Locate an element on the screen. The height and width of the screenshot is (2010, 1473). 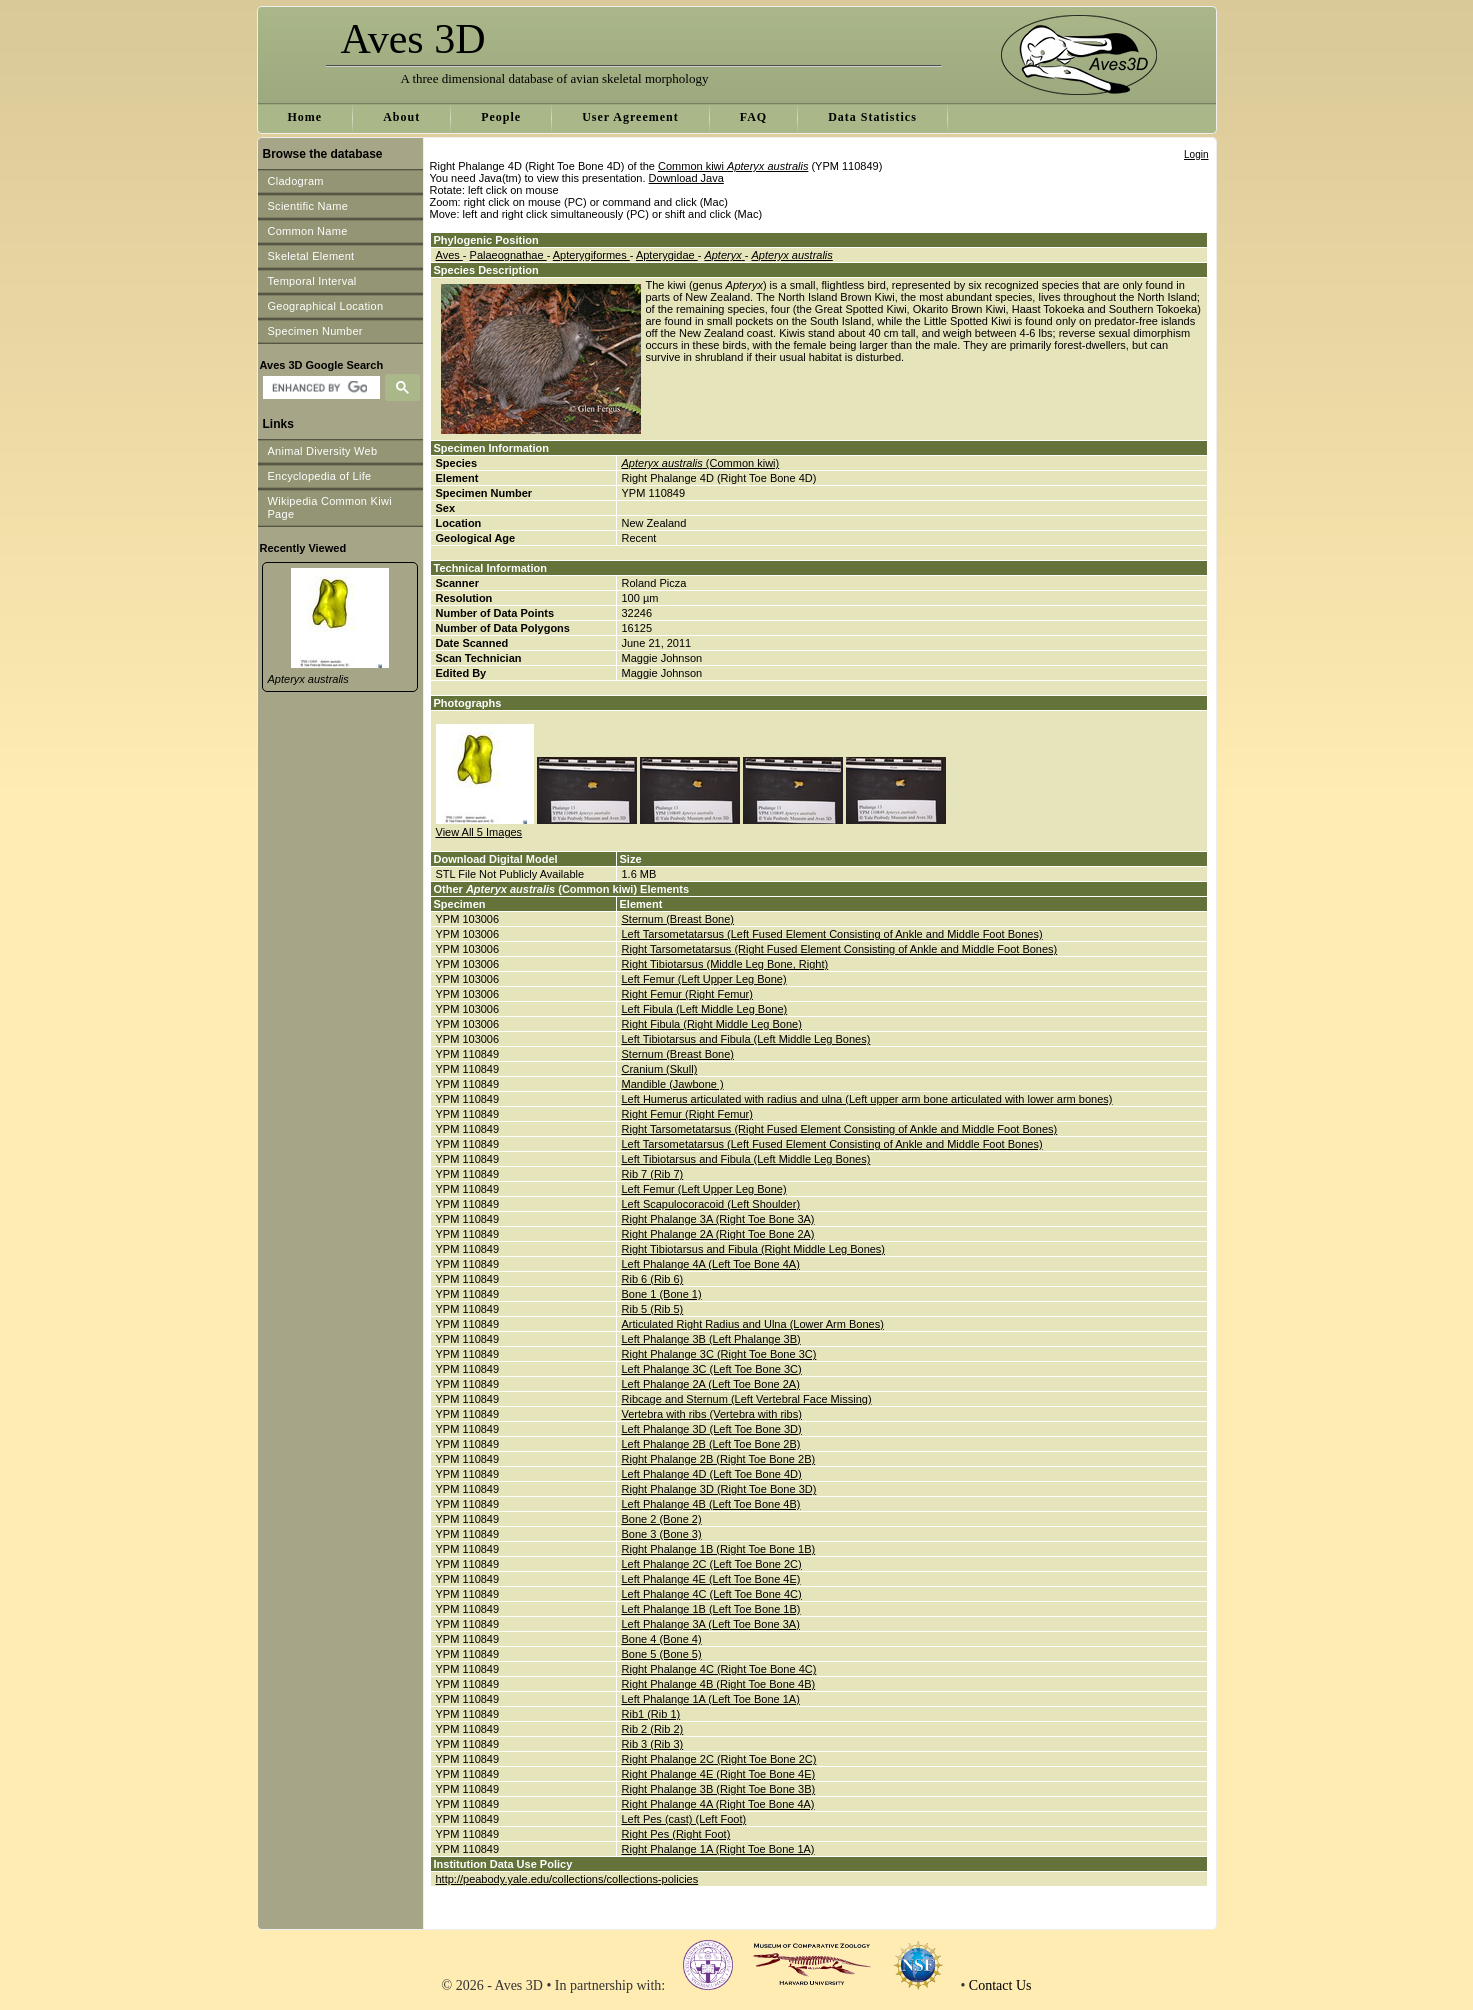
Rib 6 (Rib 6) is located at coordinates (653, 1279).